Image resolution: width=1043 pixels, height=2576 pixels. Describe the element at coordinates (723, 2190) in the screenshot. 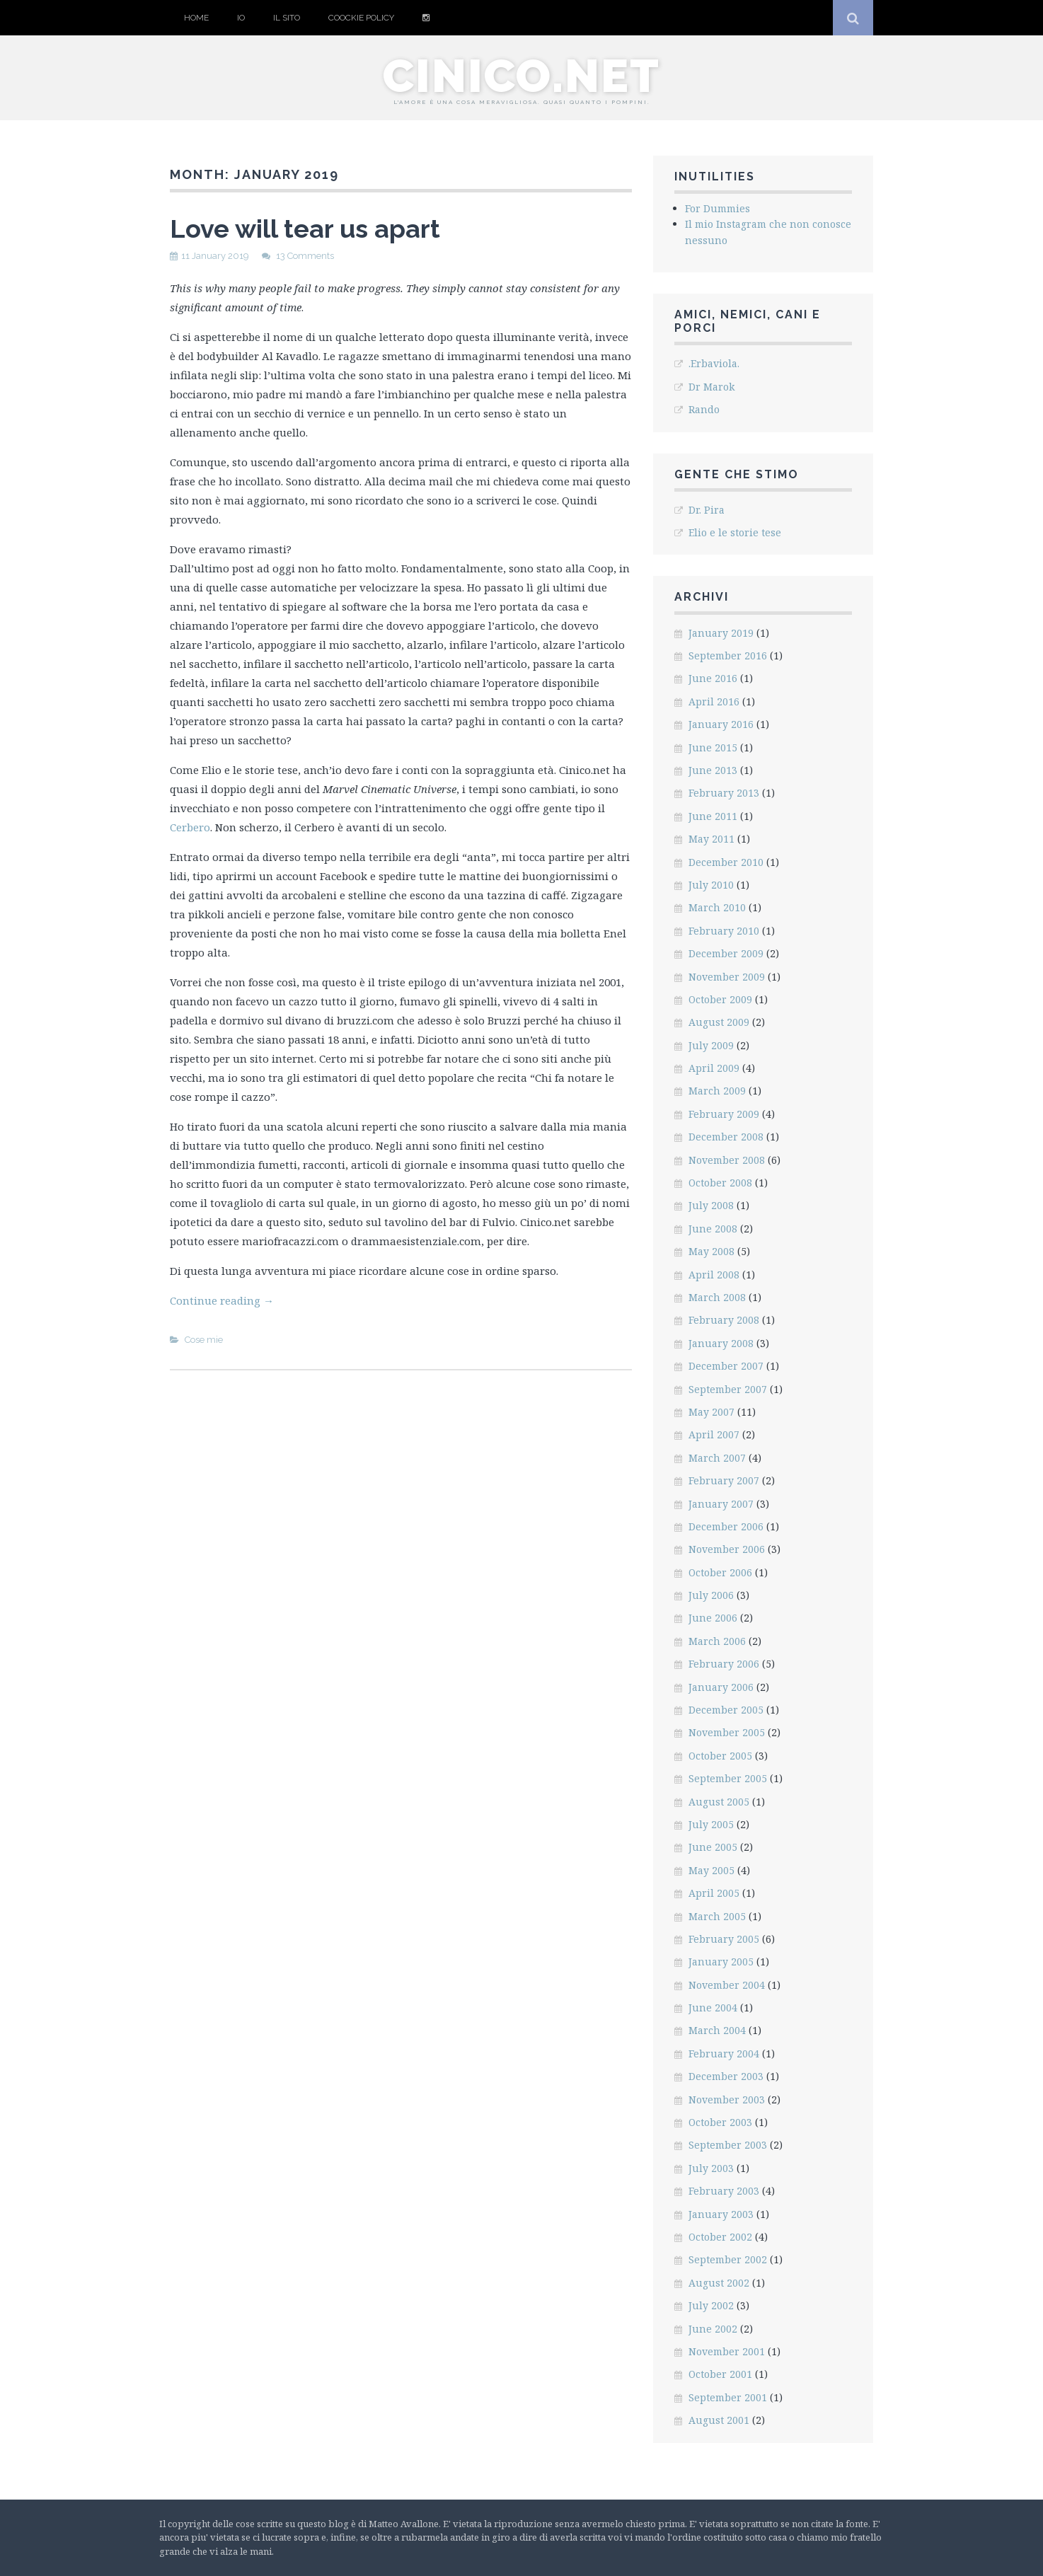

I see `February 2003` at that location.